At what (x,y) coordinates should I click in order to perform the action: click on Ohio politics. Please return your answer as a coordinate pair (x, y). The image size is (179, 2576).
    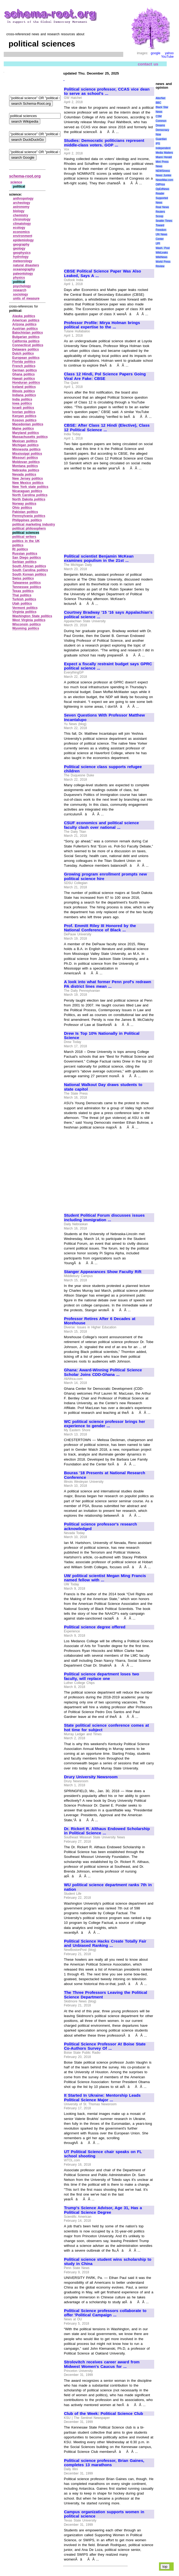
    Looking at the image, I should click on (22, 507).